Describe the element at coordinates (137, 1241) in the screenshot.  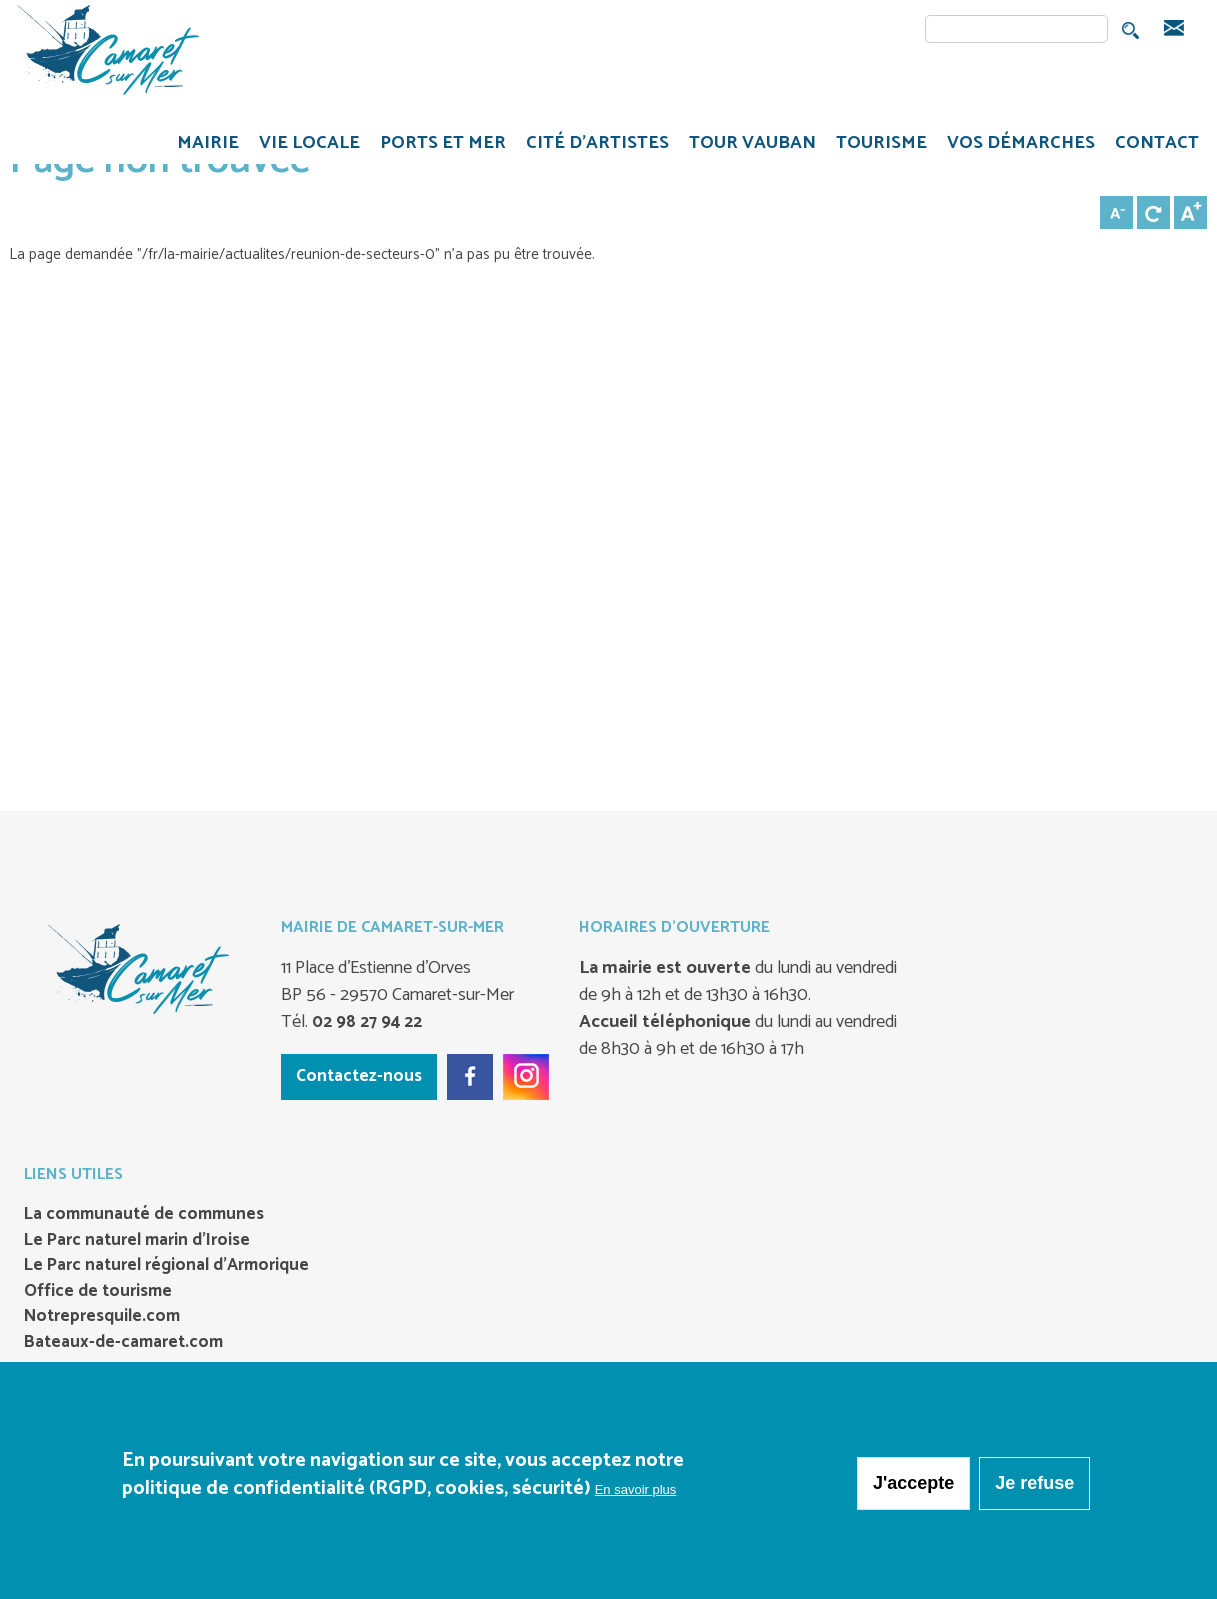
I see `Le Parc naturel marin d’Iroise` at that location.